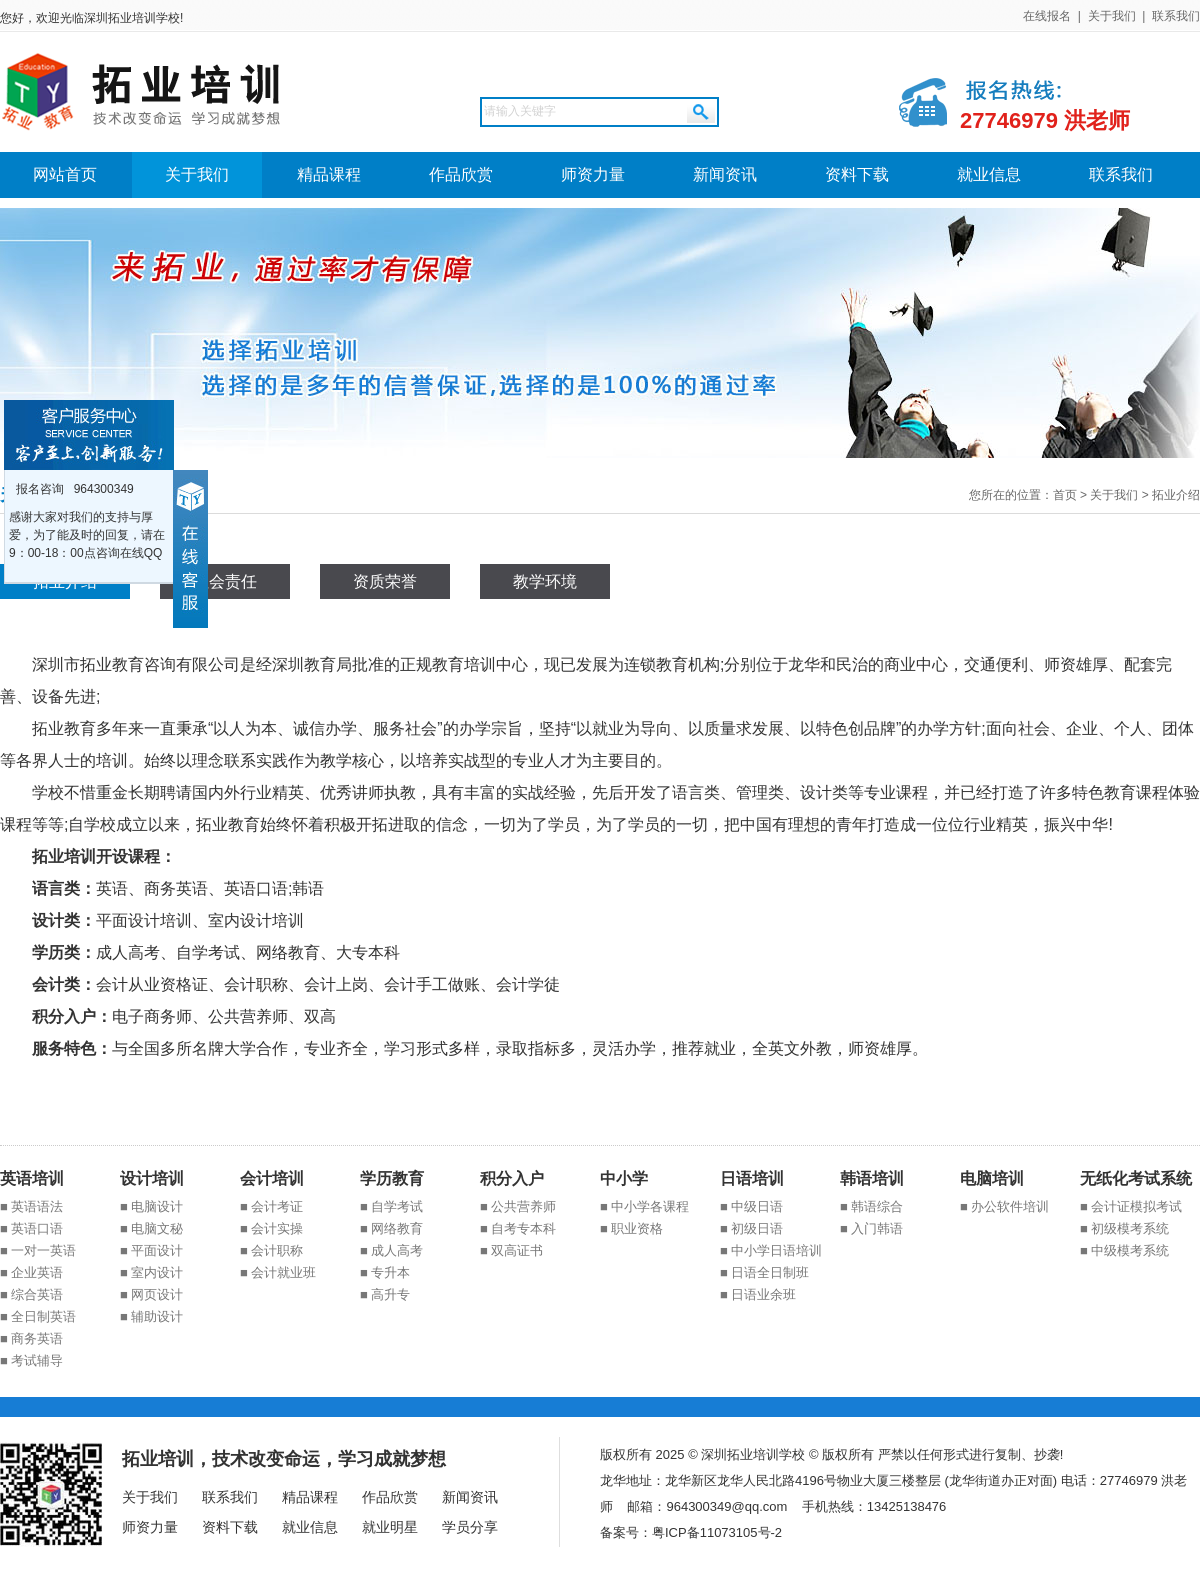 This screenshot has width=1200, height=1582. I want to click on ■ 中级日语, so click(751, 1206).